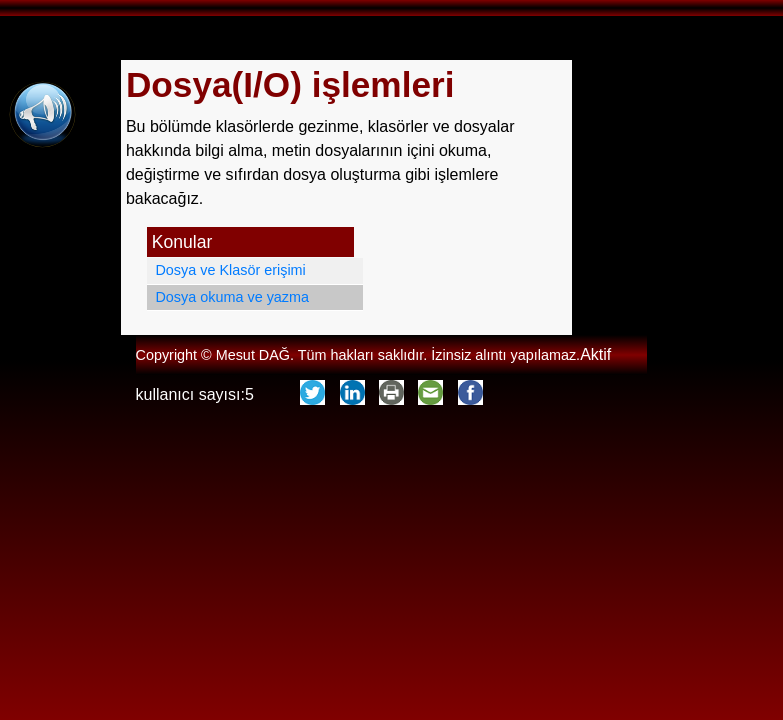  Describe the element at coordinates (232, 297) in the screenshot. I see `Dosya okuma ve yazma` at that location.